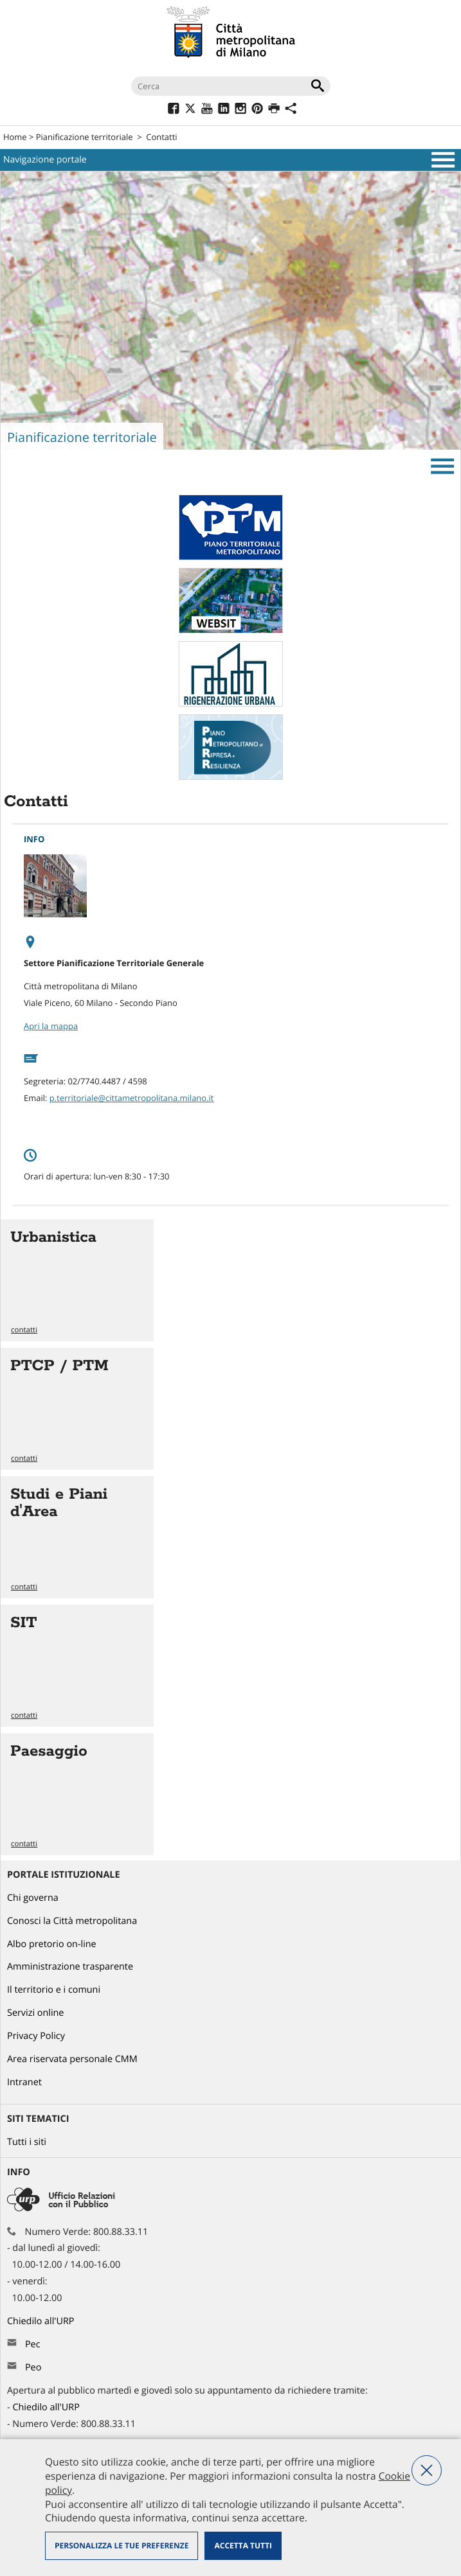 Image resolution: width=461 pixels, height=2576 pixels. I want to click on Privacy Policy, so click(36, 2036).